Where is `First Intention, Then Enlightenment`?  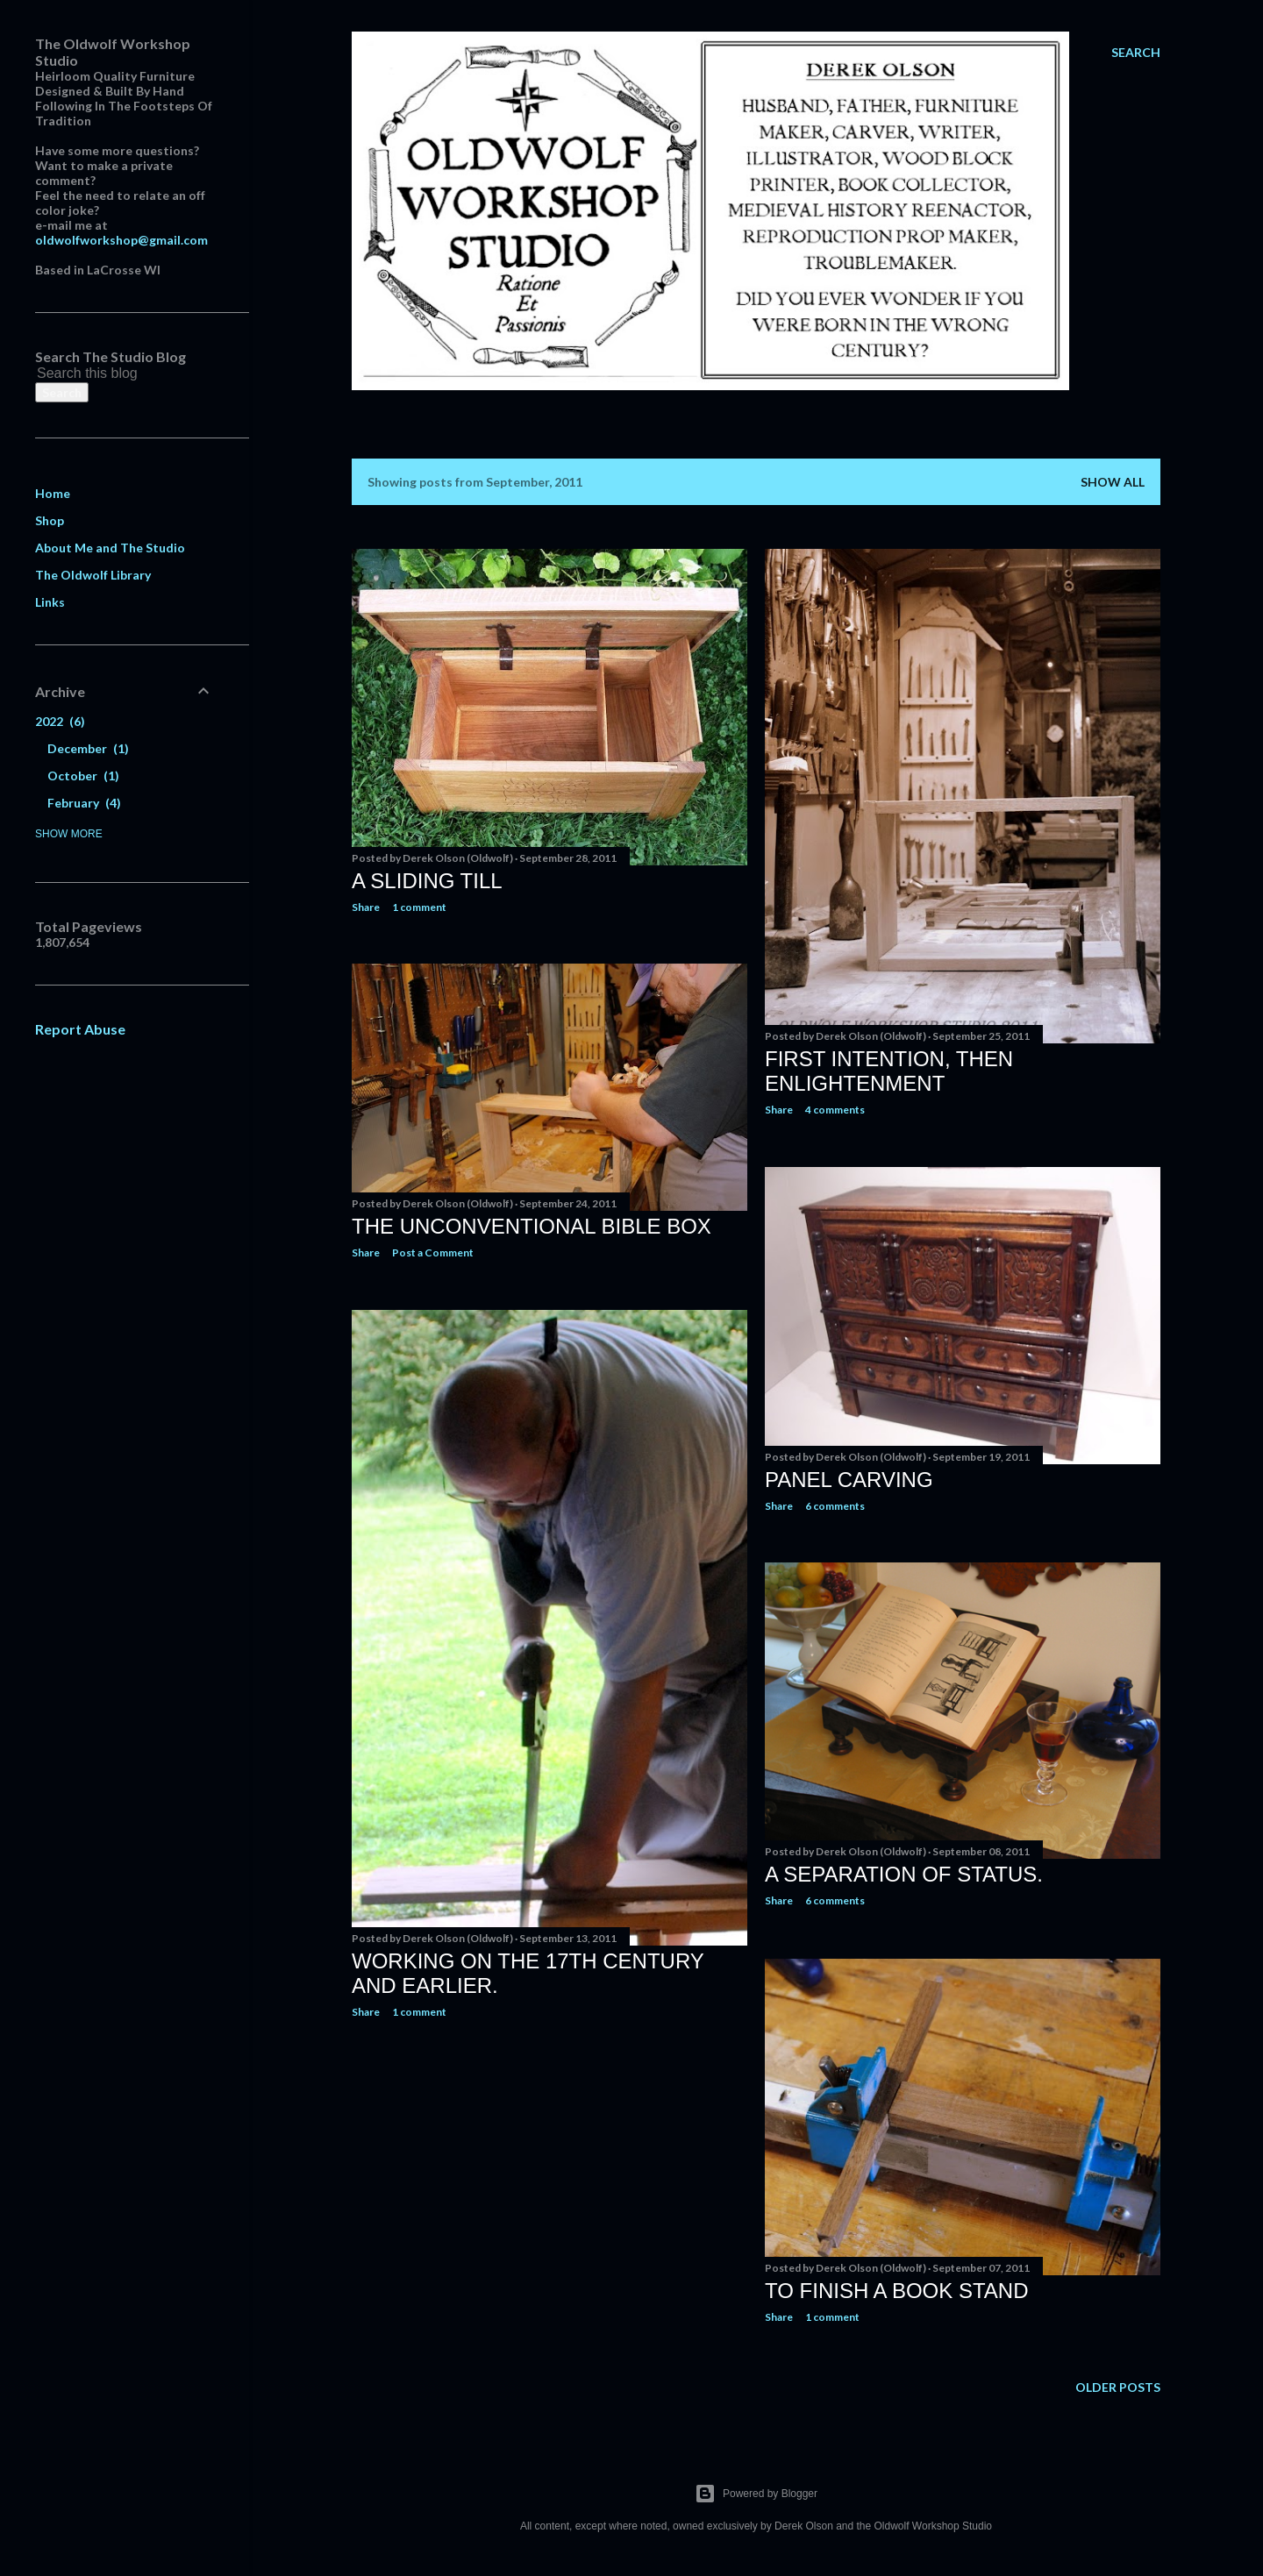 First Intention, Then Enlightenment is located at coordinates (889, 1071).